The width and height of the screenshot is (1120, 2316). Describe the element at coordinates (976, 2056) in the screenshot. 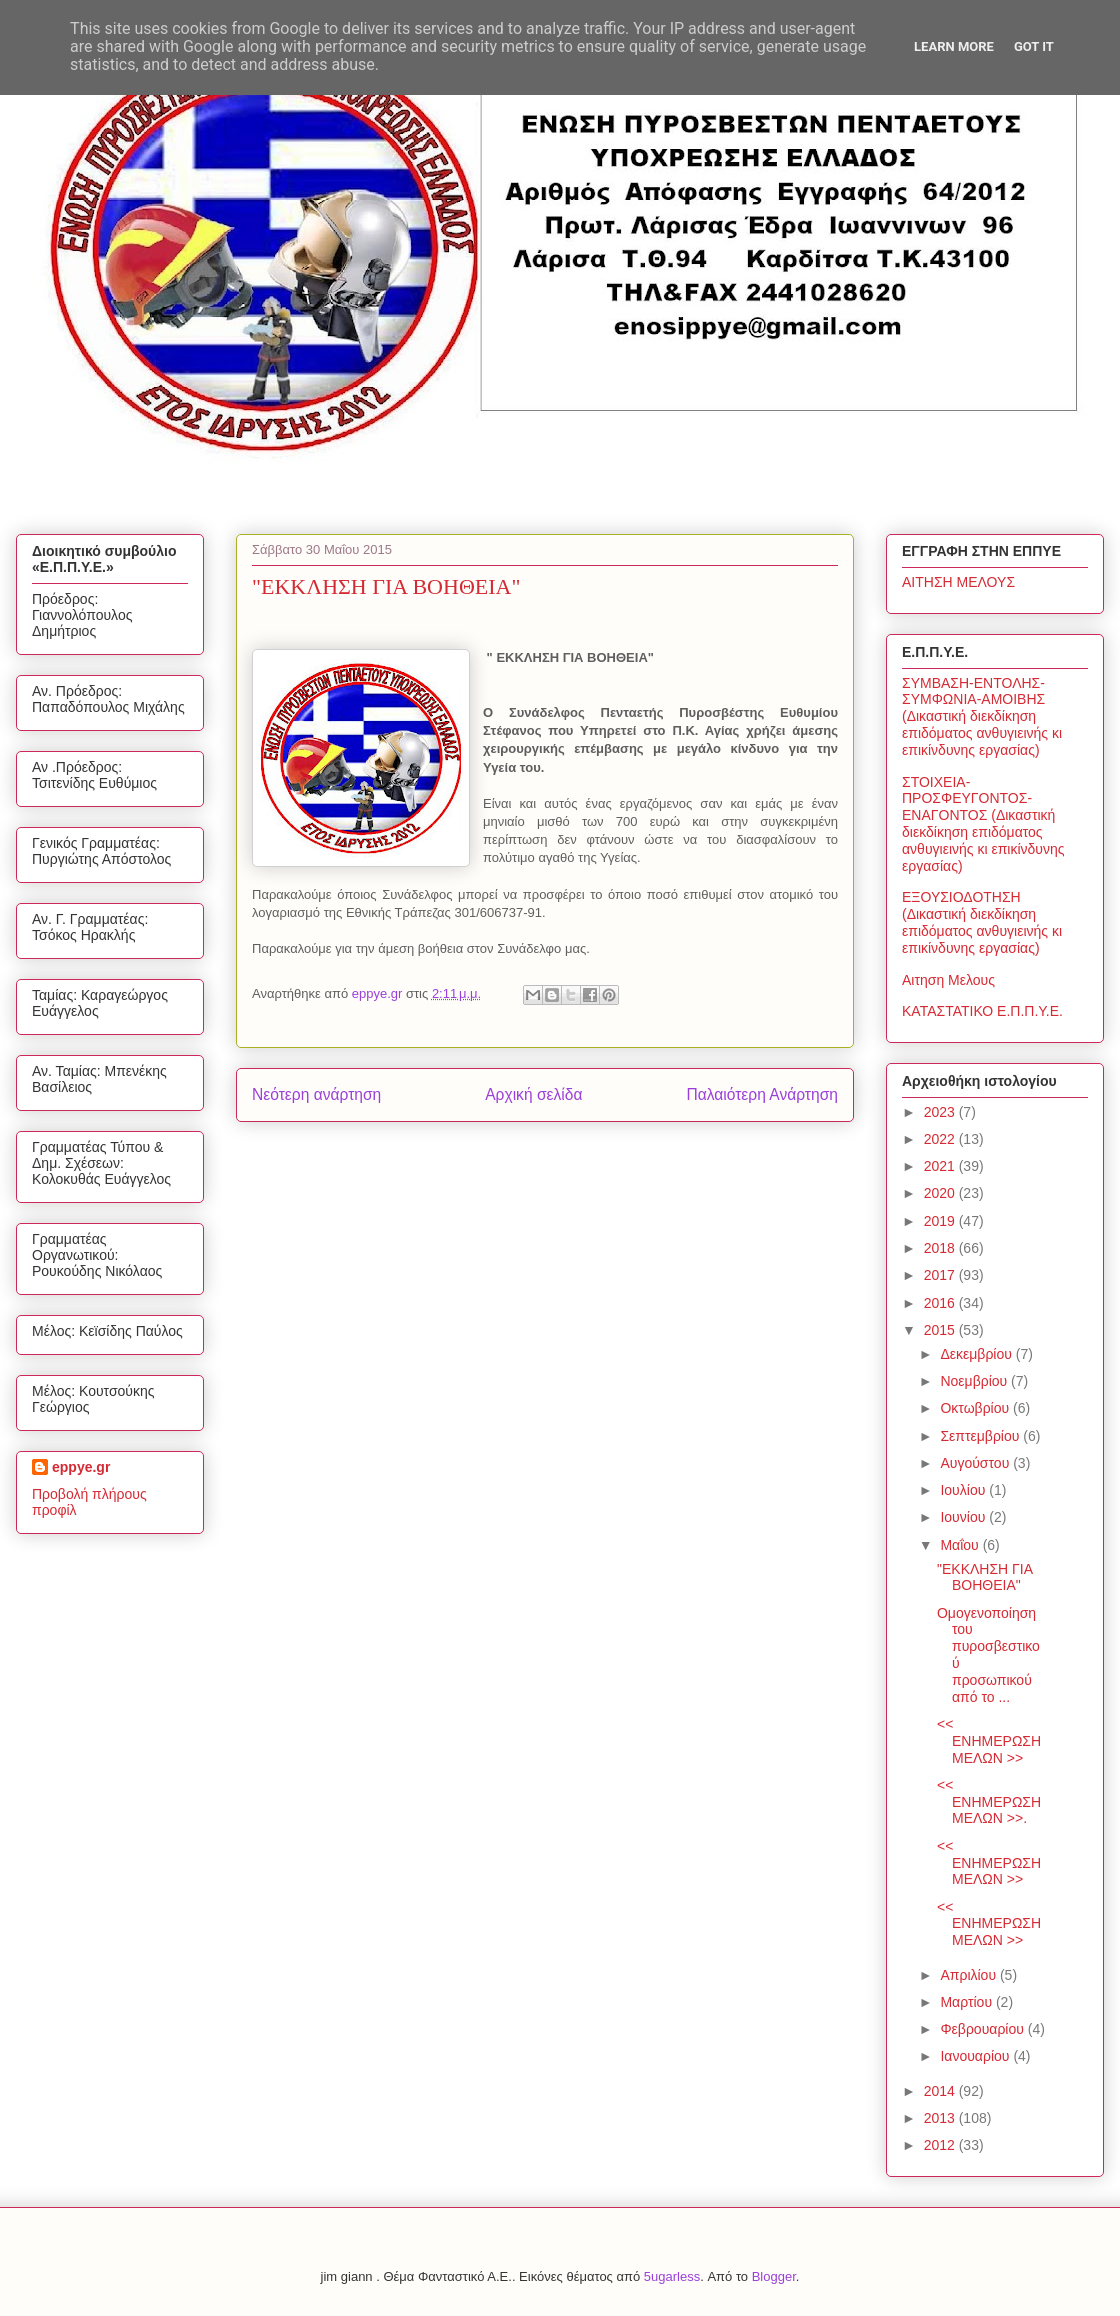

I see `Ιανουαρίου` at that location.